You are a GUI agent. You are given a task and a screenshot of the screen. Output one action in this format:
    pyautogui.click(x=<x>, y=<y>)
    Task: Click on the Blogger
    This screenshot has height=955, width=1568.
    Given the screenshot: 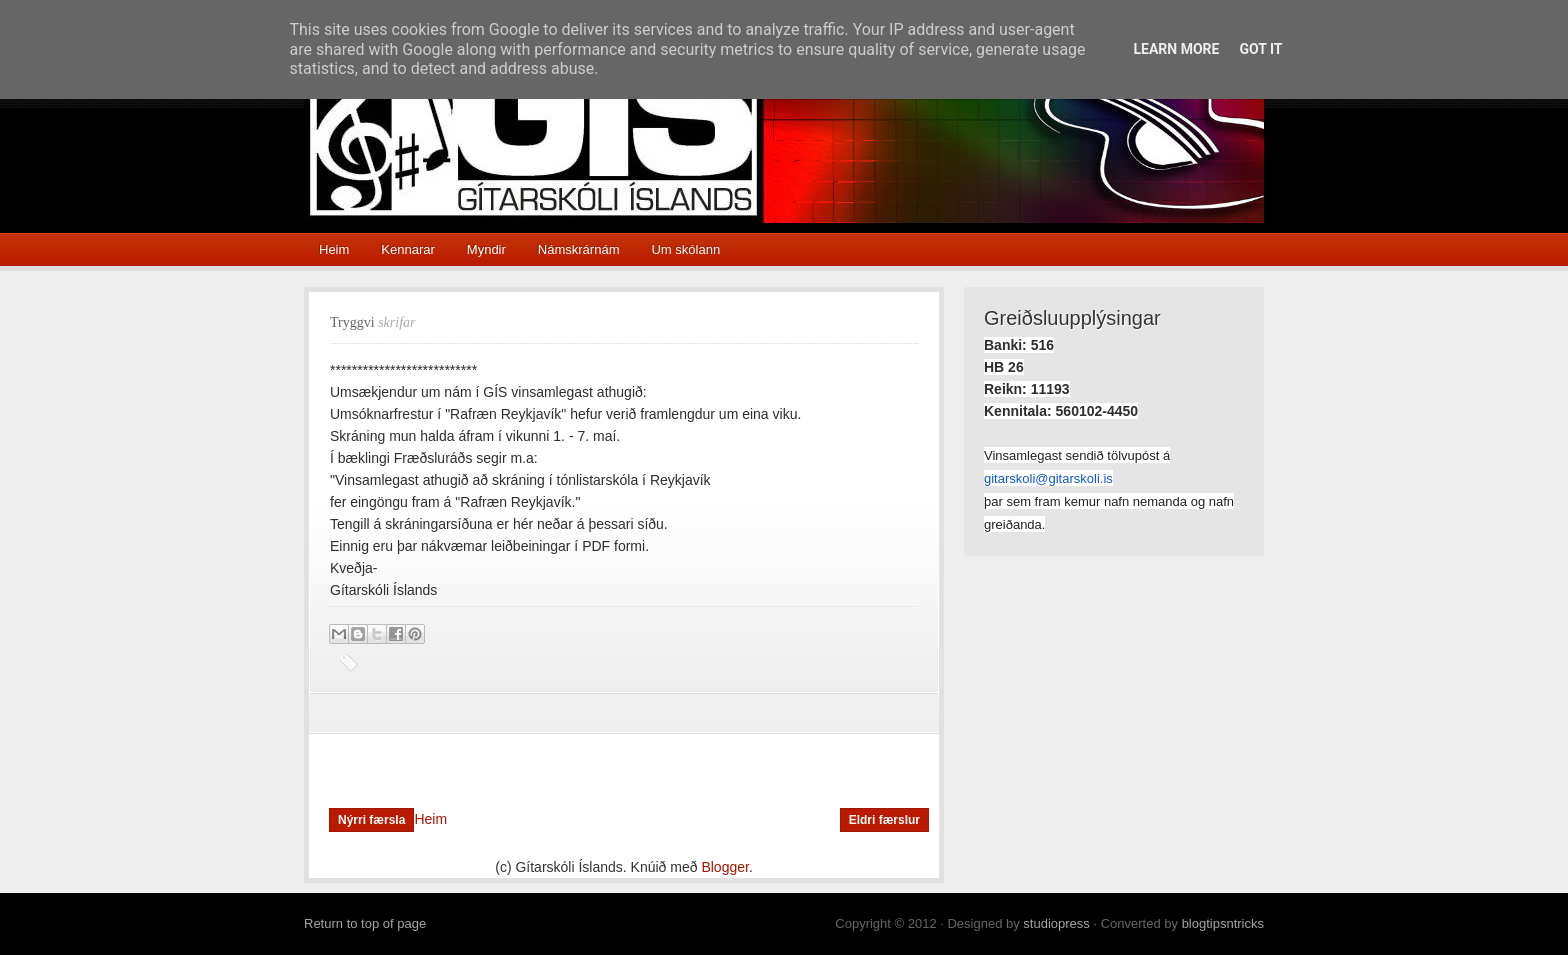 What is the action you would take?
    pyautogui.click(x=724, y=867)
    